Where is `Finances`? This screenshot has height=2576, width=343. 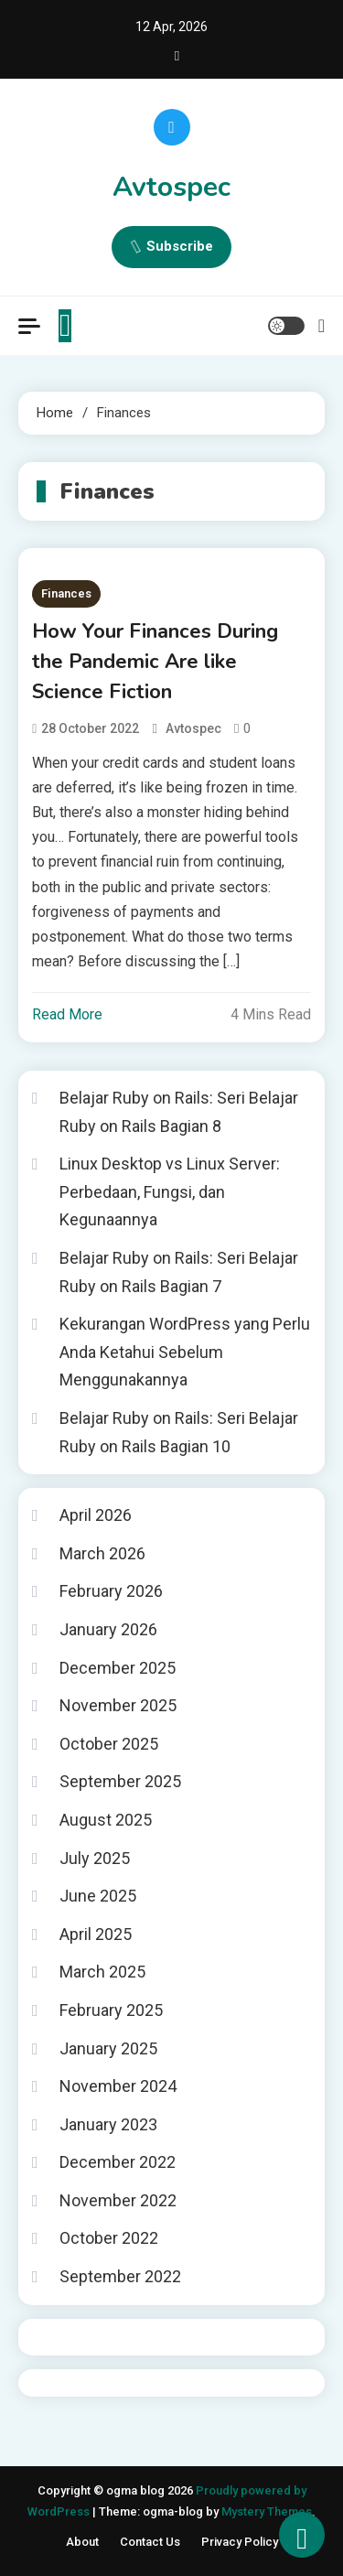 Finances is located at coordinates (66, 593).